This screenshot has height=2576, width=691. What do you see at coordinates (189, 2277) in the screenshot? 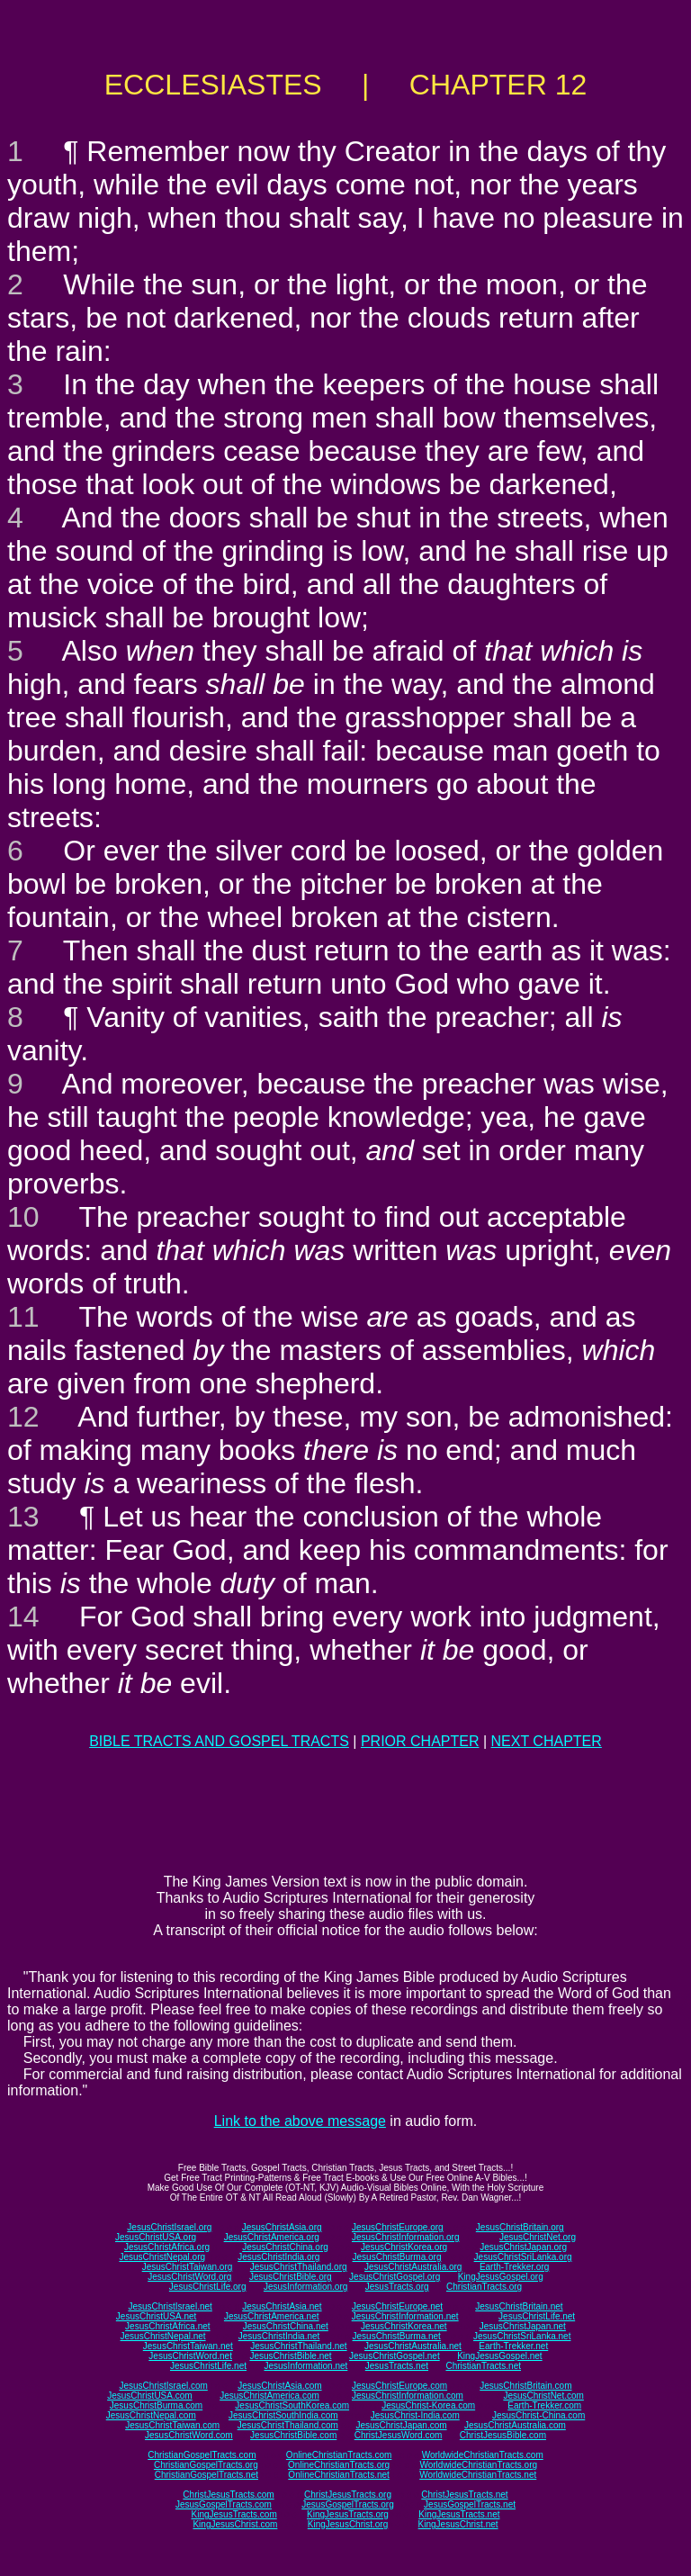
I see `JesusChristWord.org` at bounding box center [189, 2277].